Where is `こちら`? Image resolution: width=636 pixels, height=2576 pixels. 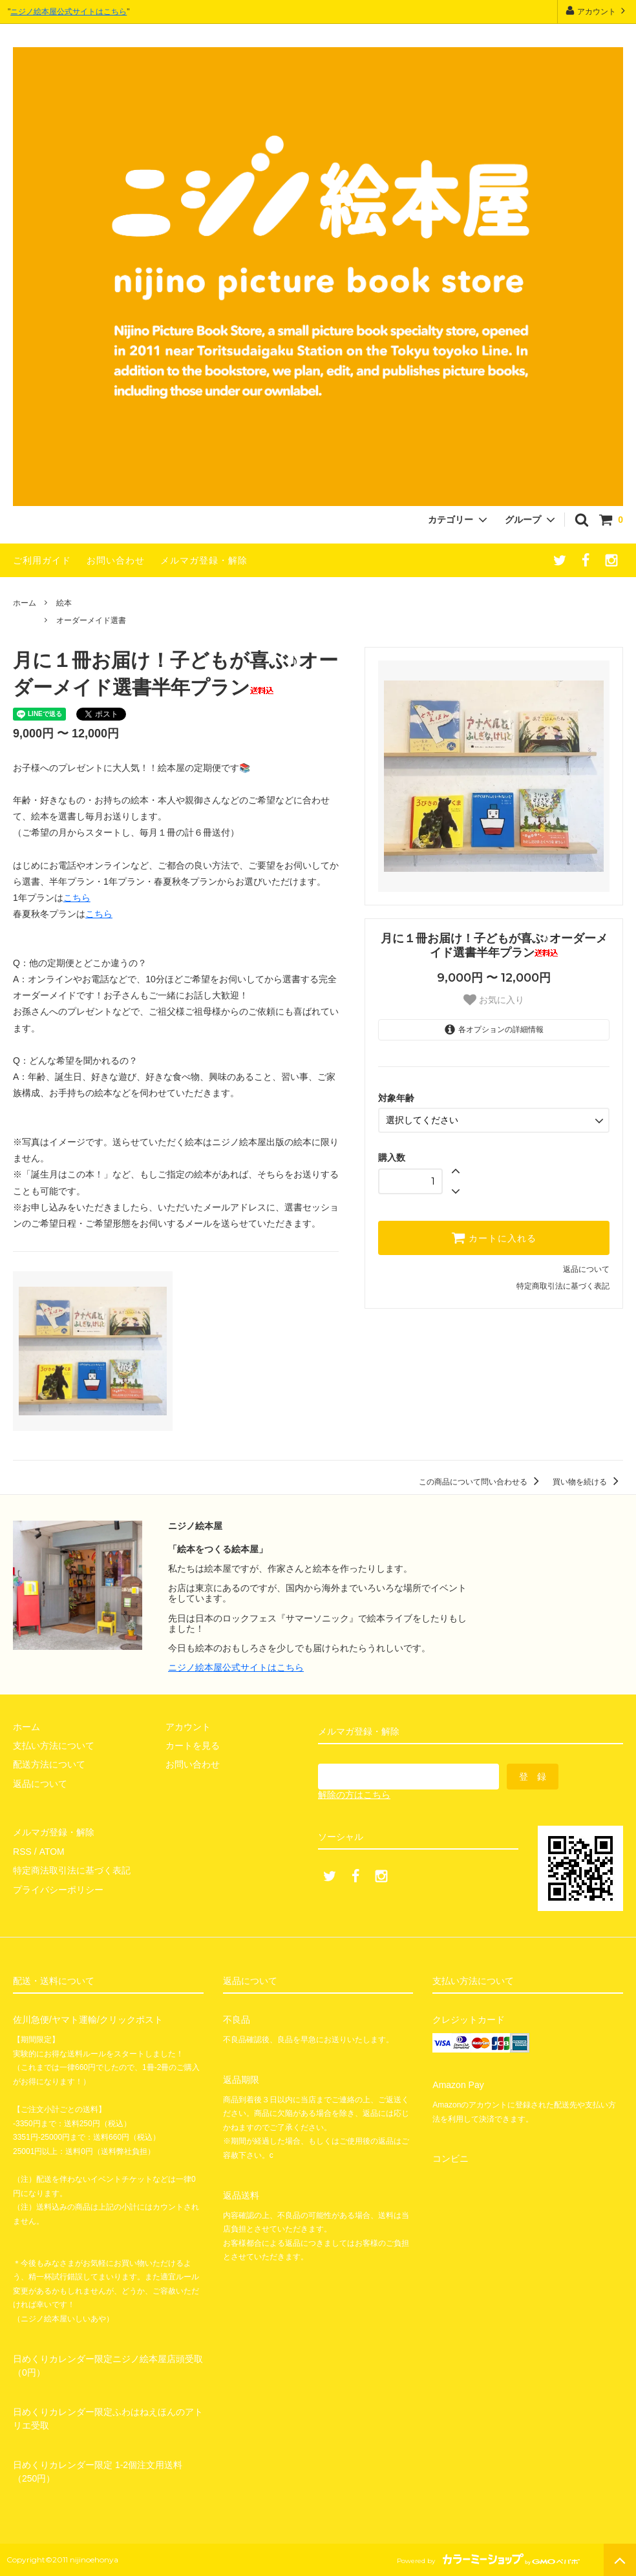 こちら is located at coordinates (76, 897).